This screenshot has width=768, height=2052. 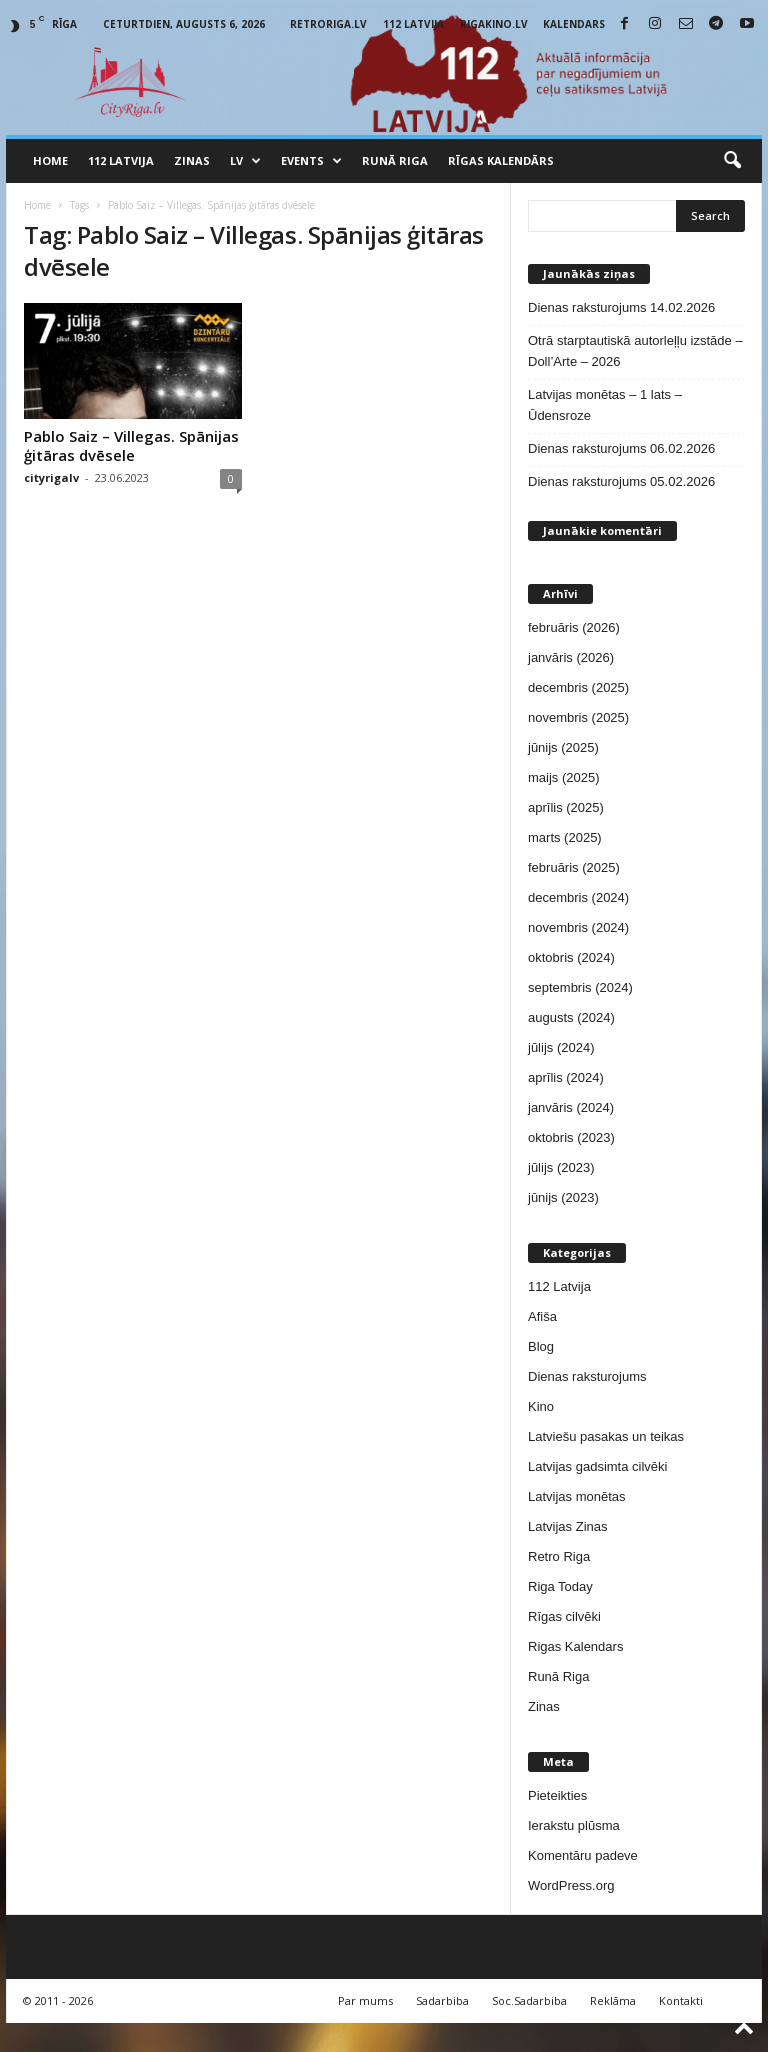 What do you see at coordinates (501, 160) in the screenshot?
I see `Rīgas Kalendārs` at bounding box center [501, 160].